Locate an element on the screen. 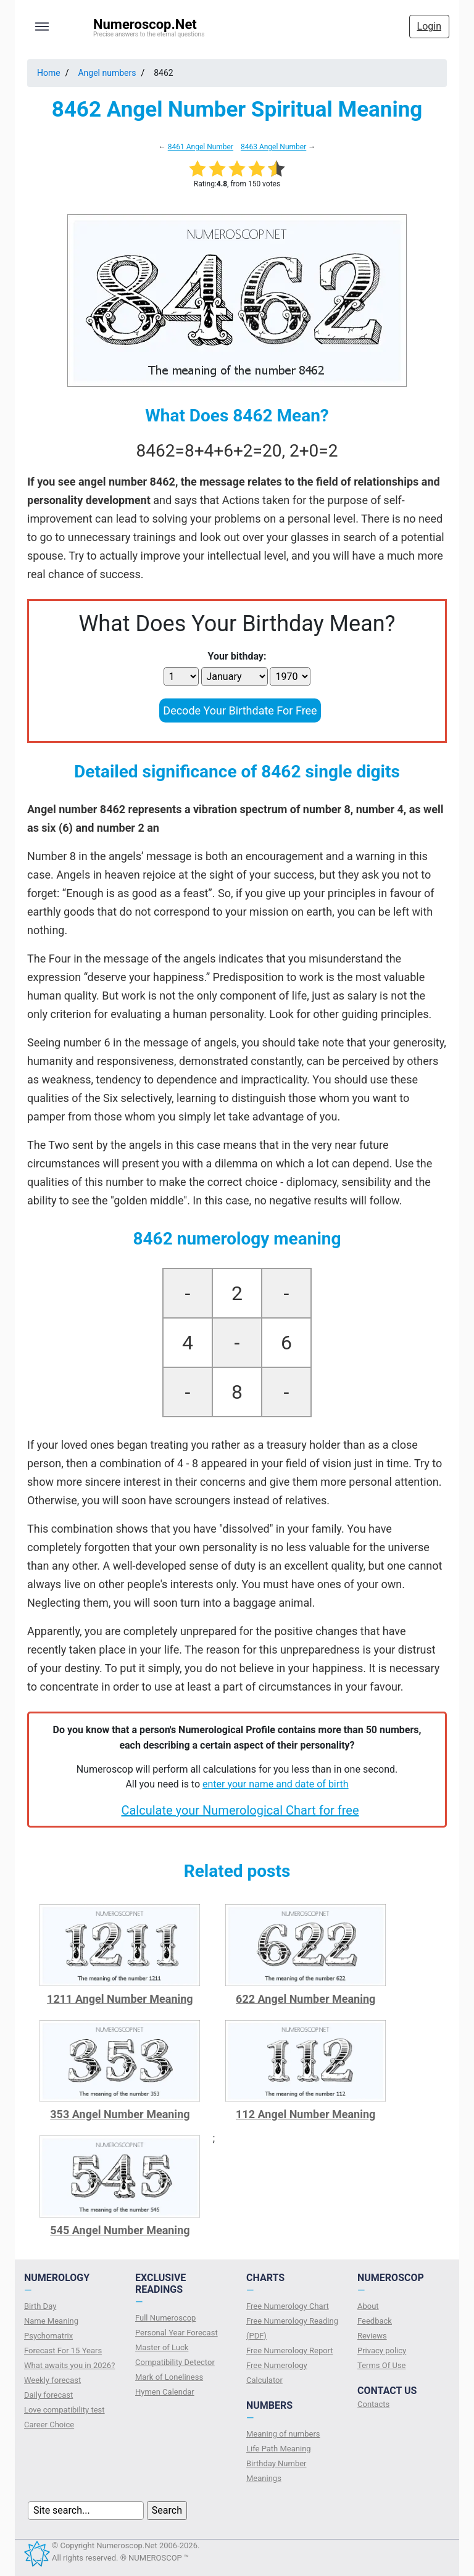 The image size is (474, 2576). 8461 Angel Number is located at coordinates (200, 147).